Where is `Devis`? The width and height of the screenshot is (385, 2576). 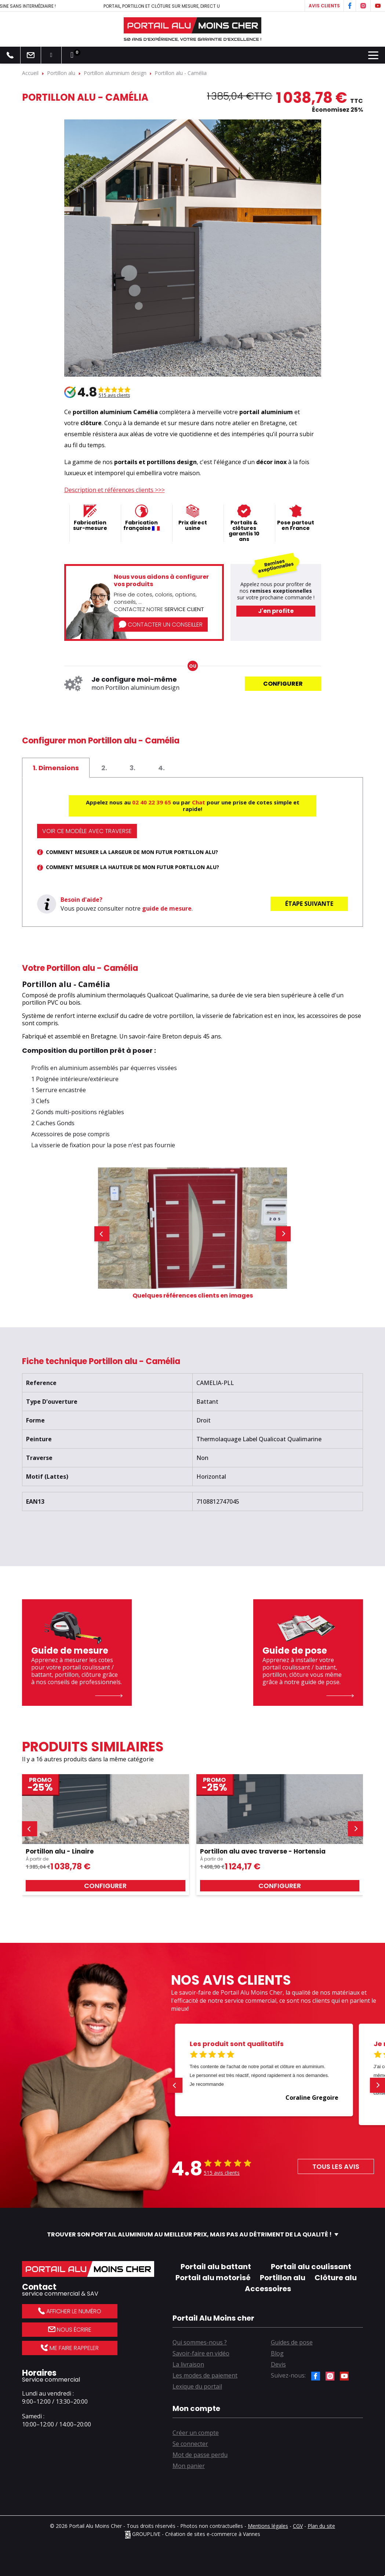
Devis is located at coordinates (278, 2364).